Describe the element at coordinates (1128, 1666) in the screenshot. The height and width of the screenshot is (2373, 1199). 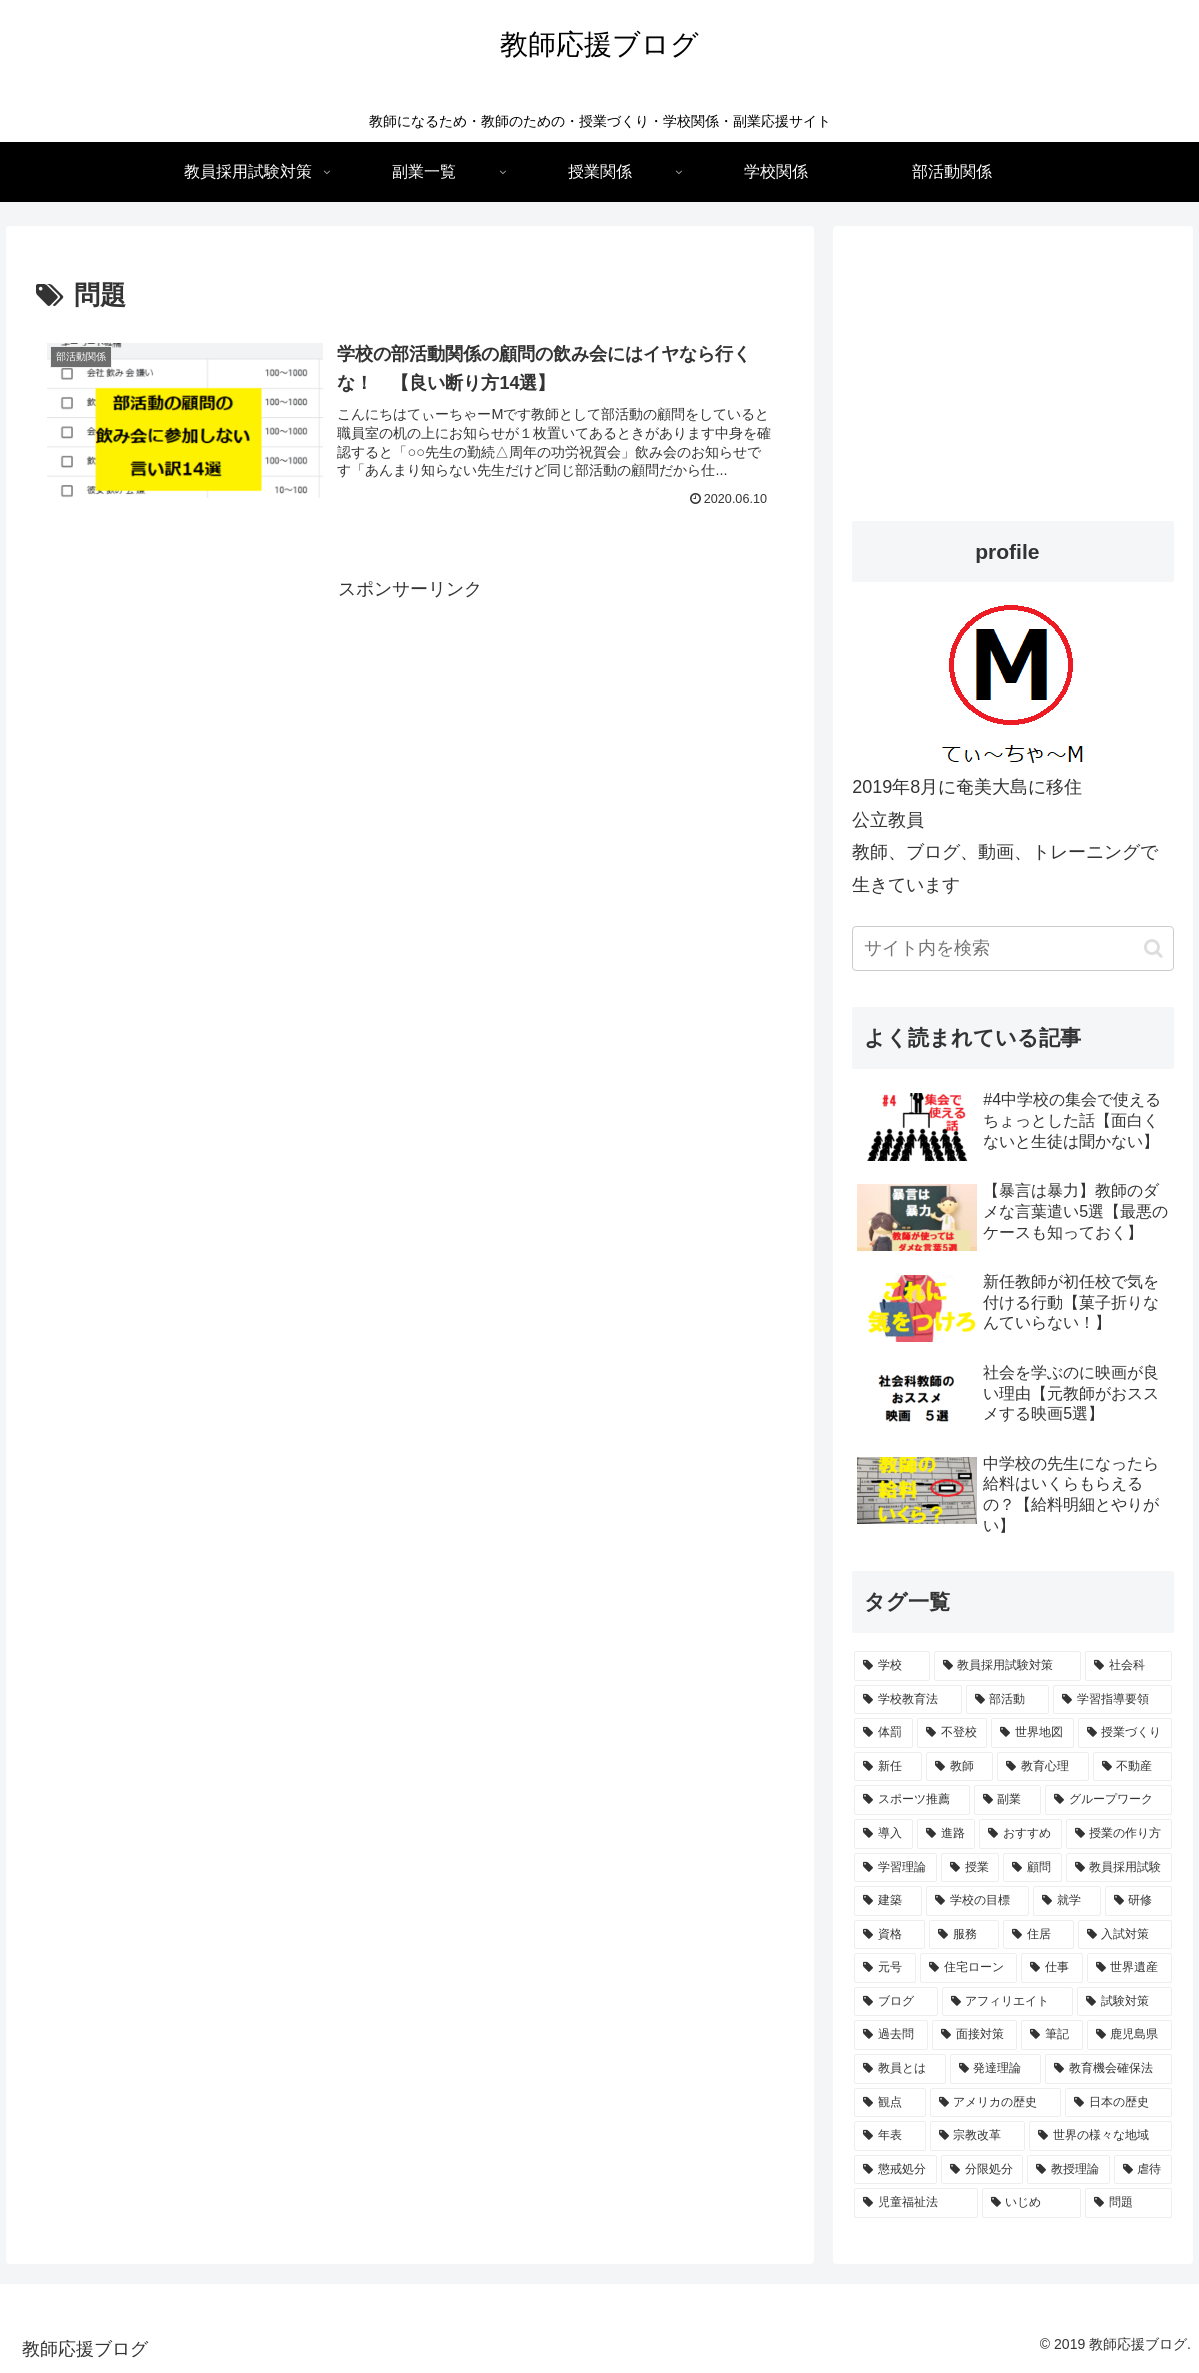
I see `[社会科 (7個の項目)]` at that location.